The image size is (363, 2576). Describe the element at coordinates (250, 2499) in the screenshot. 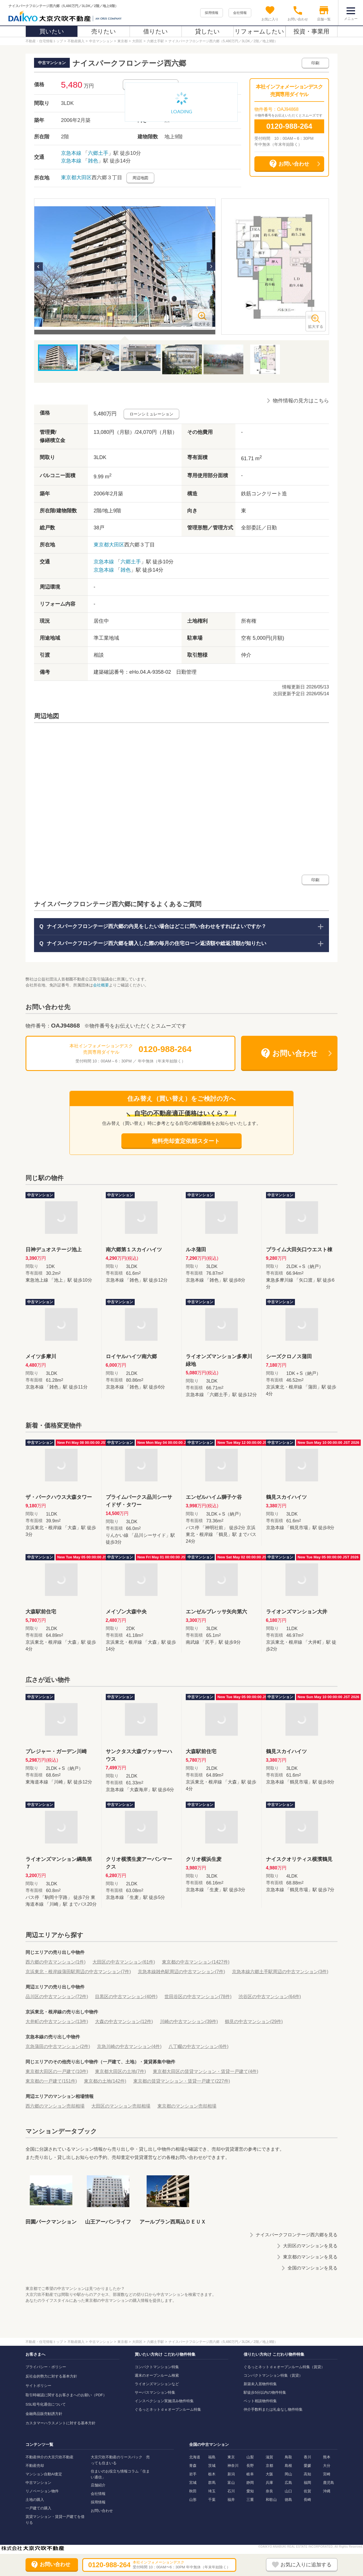

I see `三重` at that location.